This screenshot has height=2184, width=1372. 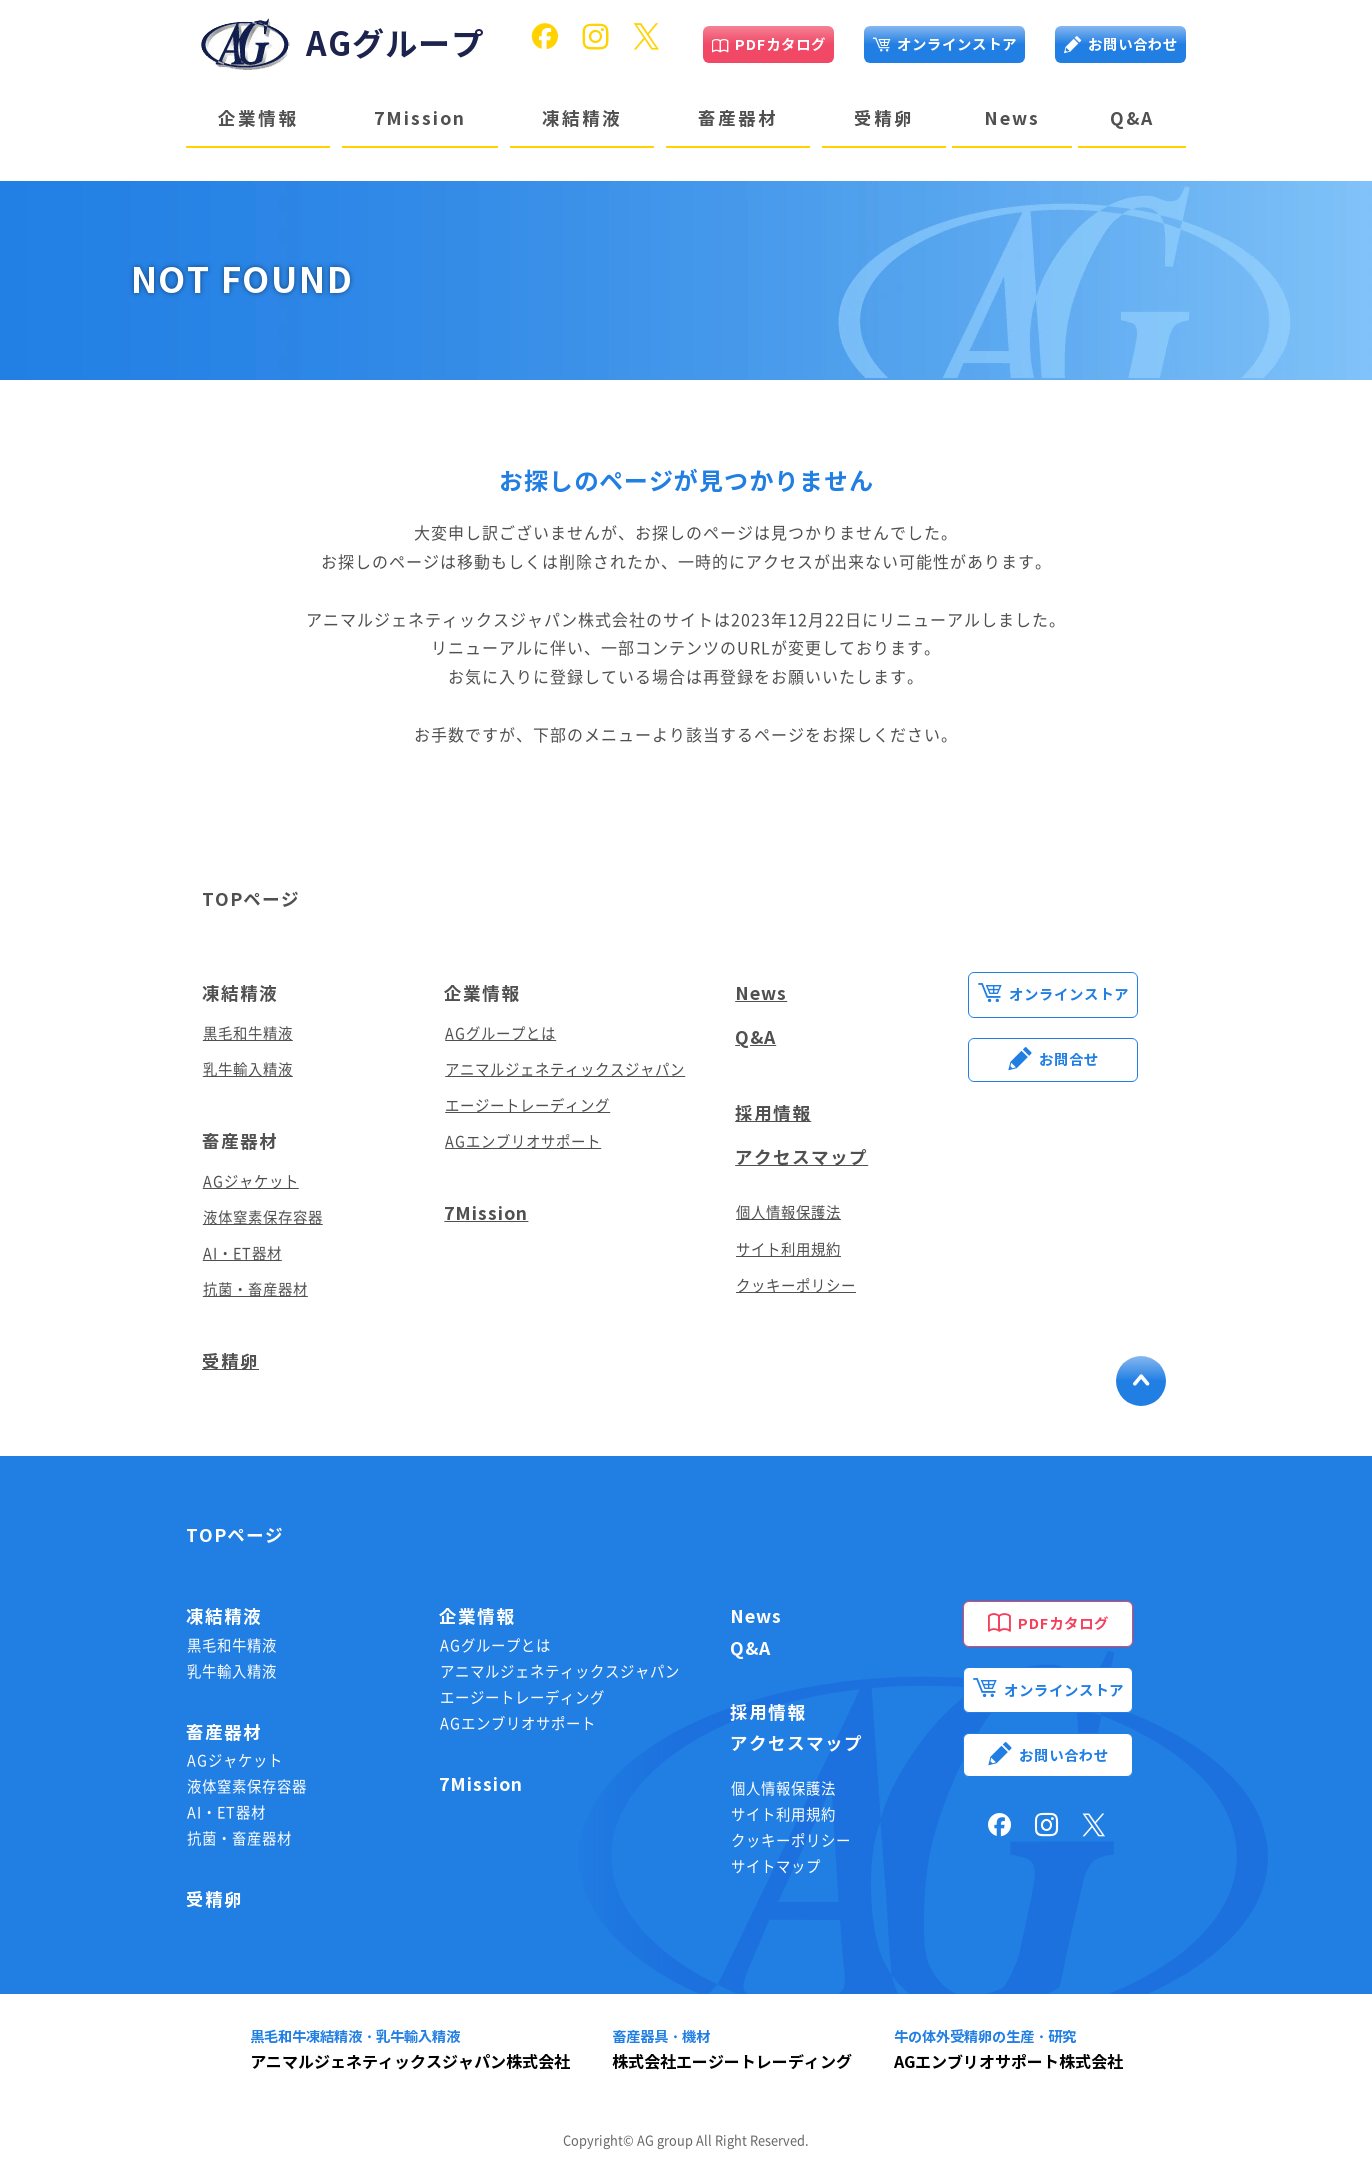 I want to click on クッキーポリシー, so click(x=796, y=1285).